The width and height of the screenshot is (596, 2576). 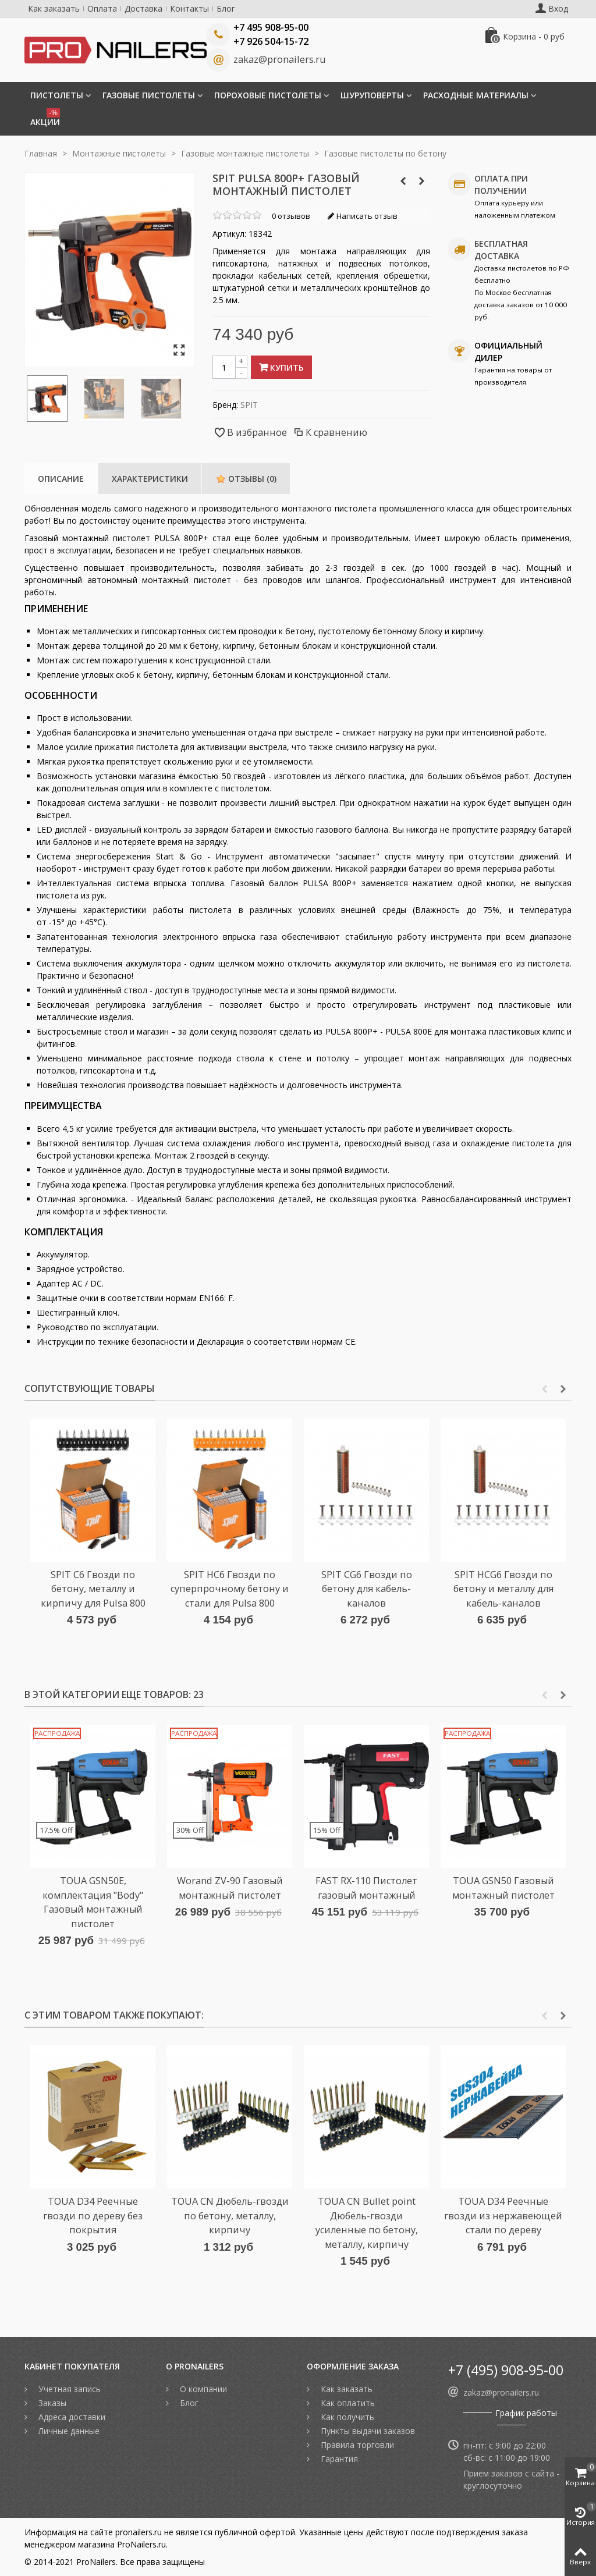 I want to click on FAST RX-110 Пистолет газовый монтажный, so click(x=366, y=1887).